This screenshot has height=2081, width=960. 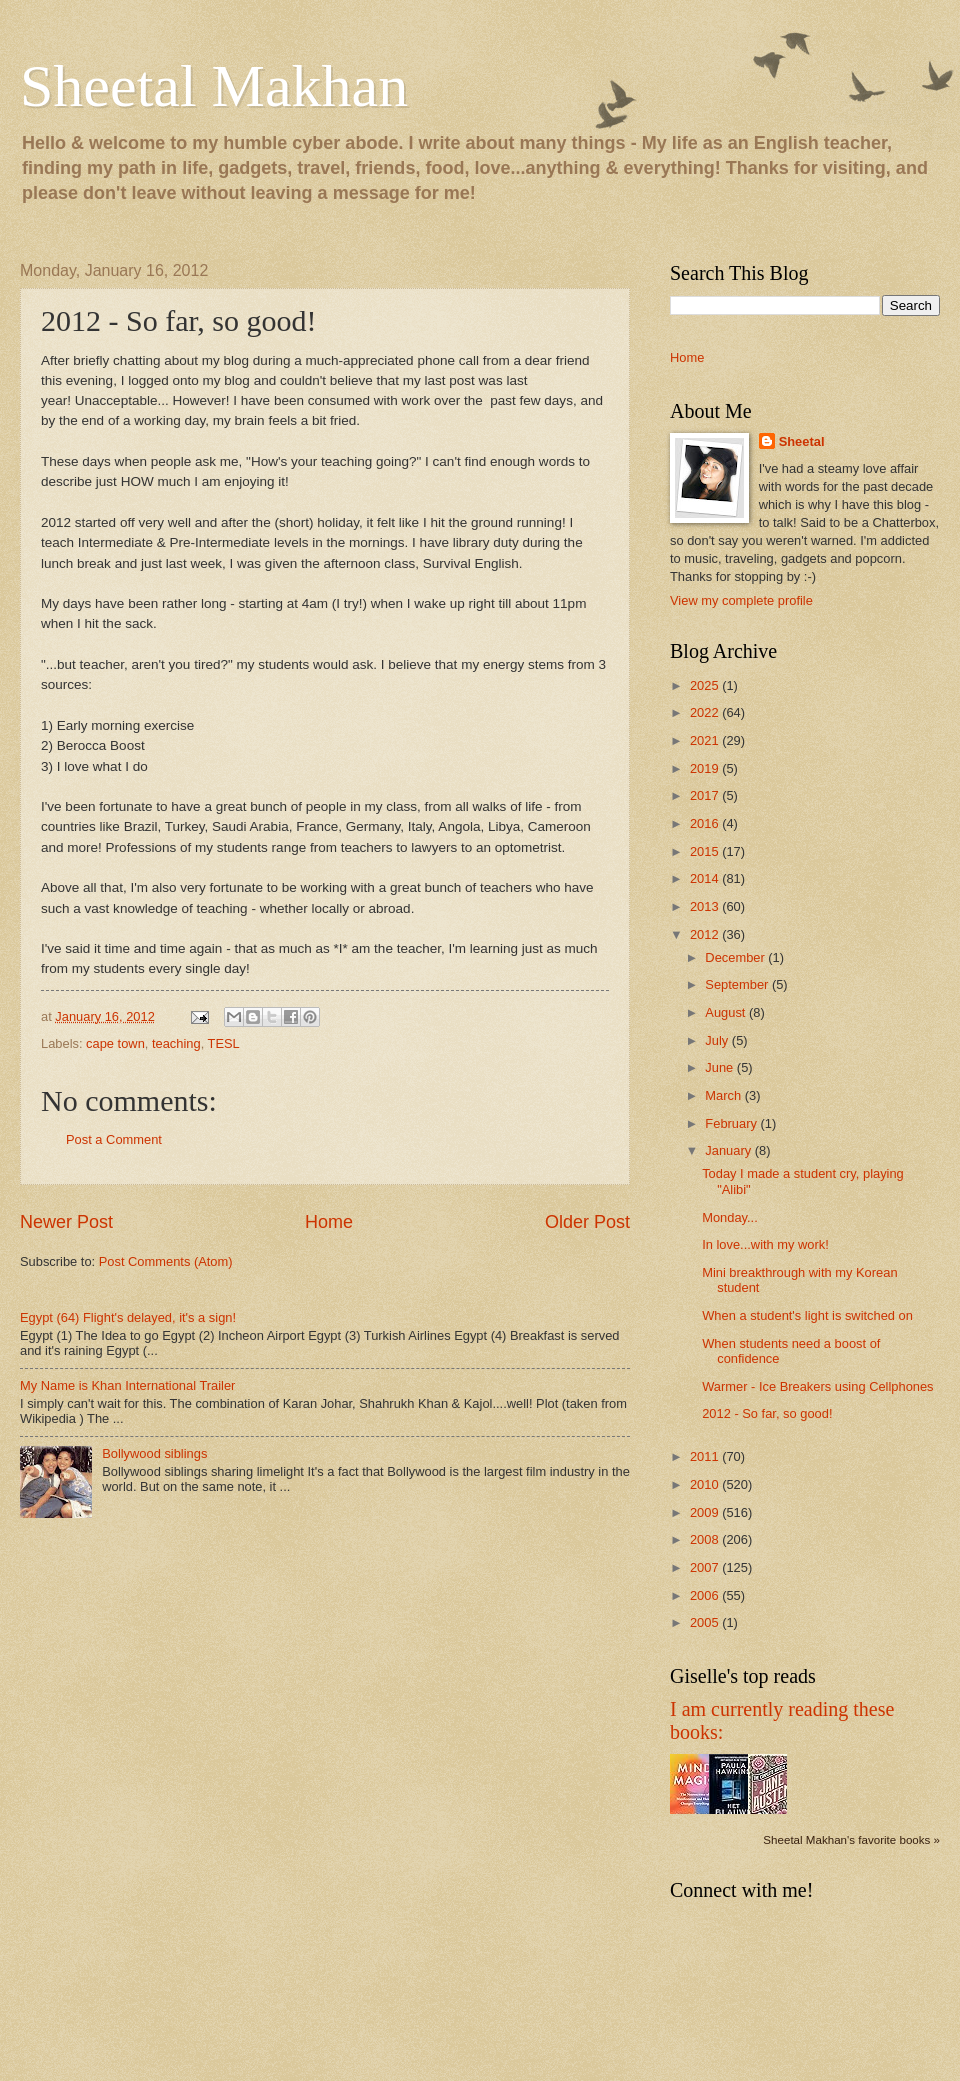 I want to click on Sheetal Makhan, so click(x=214, y=86).